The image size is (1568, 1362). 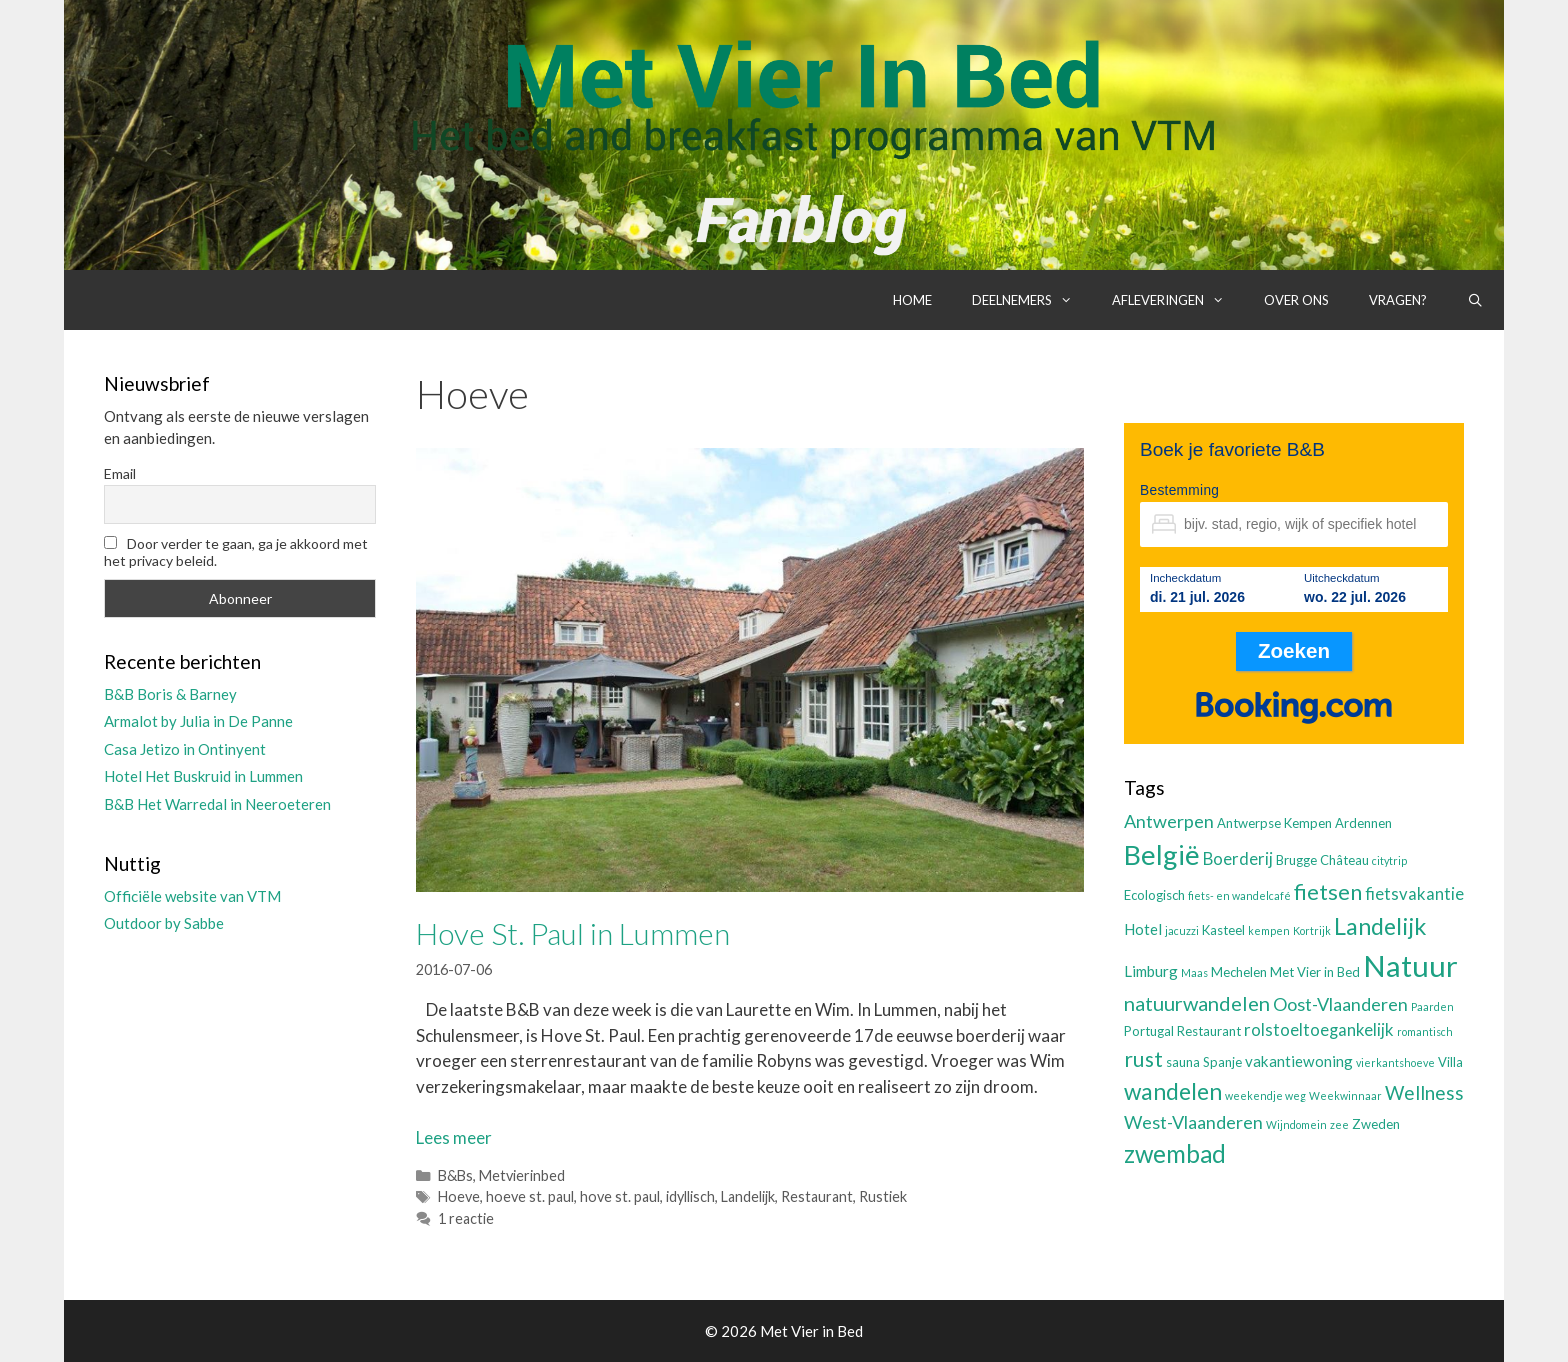 What do you see at coordinates (192, 896) in the screenshot?
I see `Officiële website van VTM` at bounding box center [192, 896].